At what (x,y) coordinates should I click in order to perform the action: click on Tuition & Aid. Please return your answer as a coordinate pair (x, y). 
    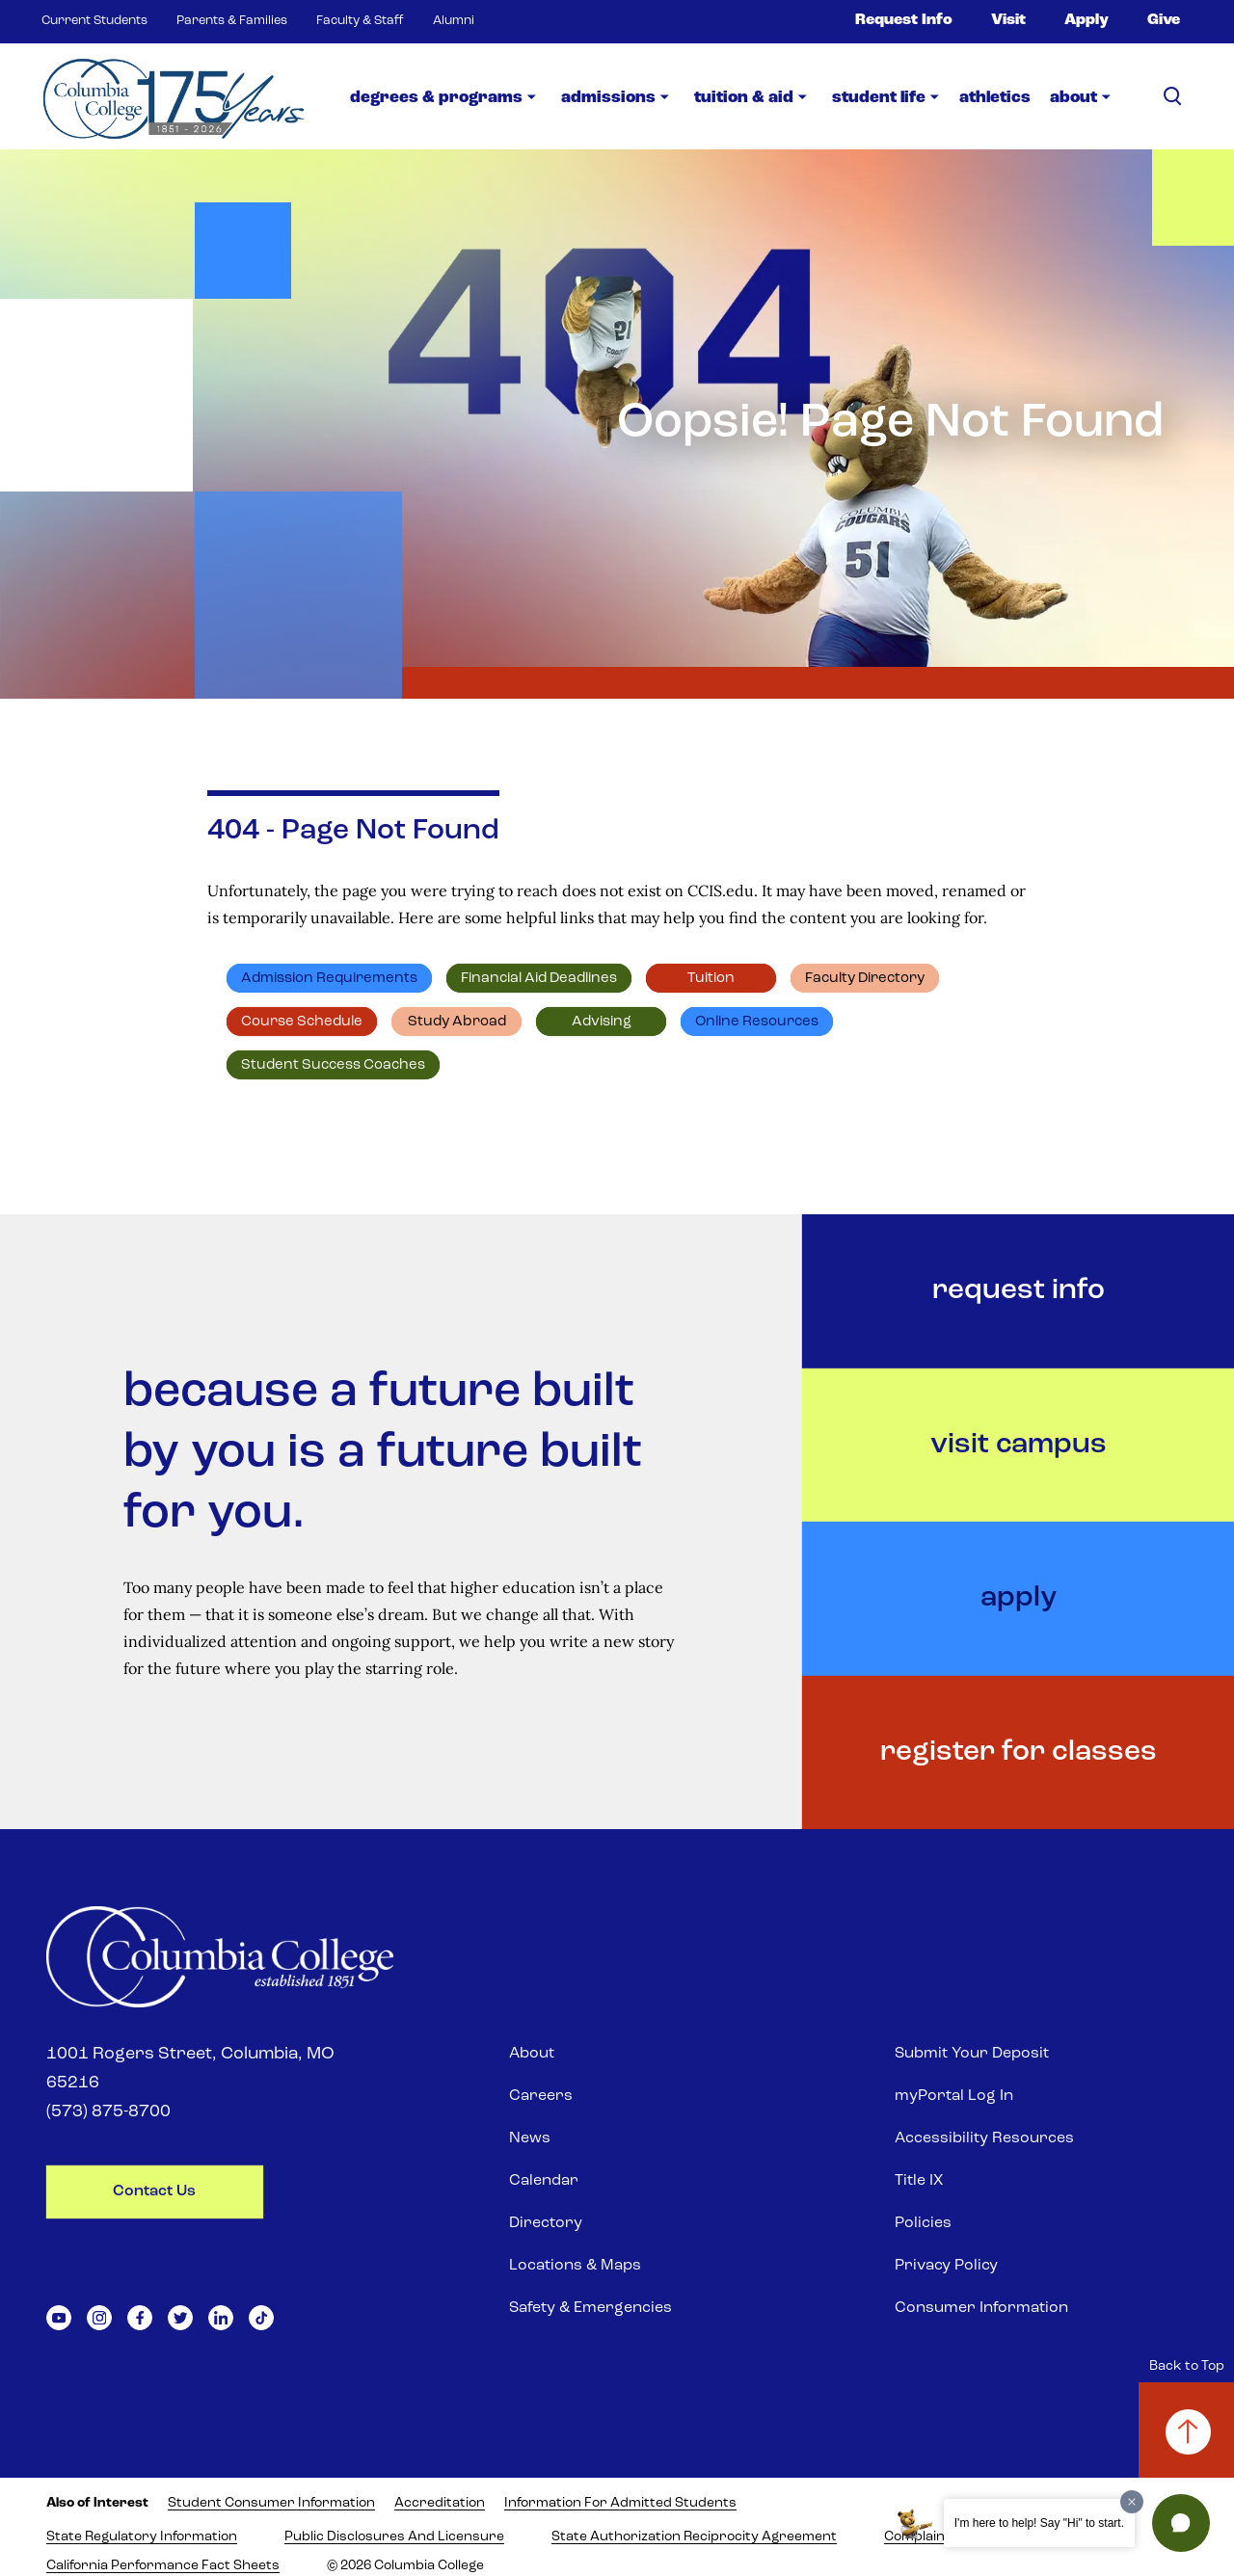
    Looking at the image, I should click on (743, 98).